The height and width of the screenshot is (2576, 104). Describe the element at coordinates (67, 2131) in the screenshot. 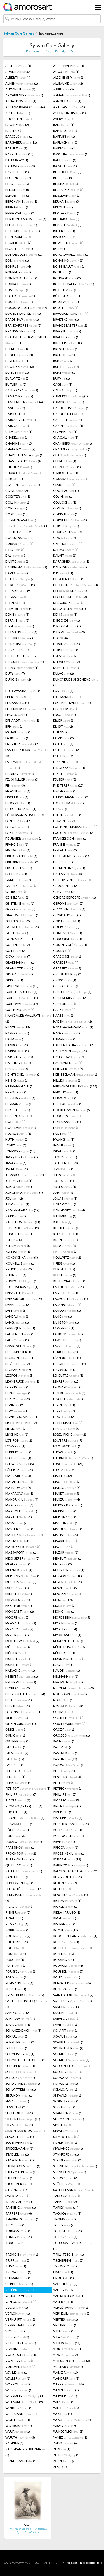

I see `SINWEL (1)` at that location.